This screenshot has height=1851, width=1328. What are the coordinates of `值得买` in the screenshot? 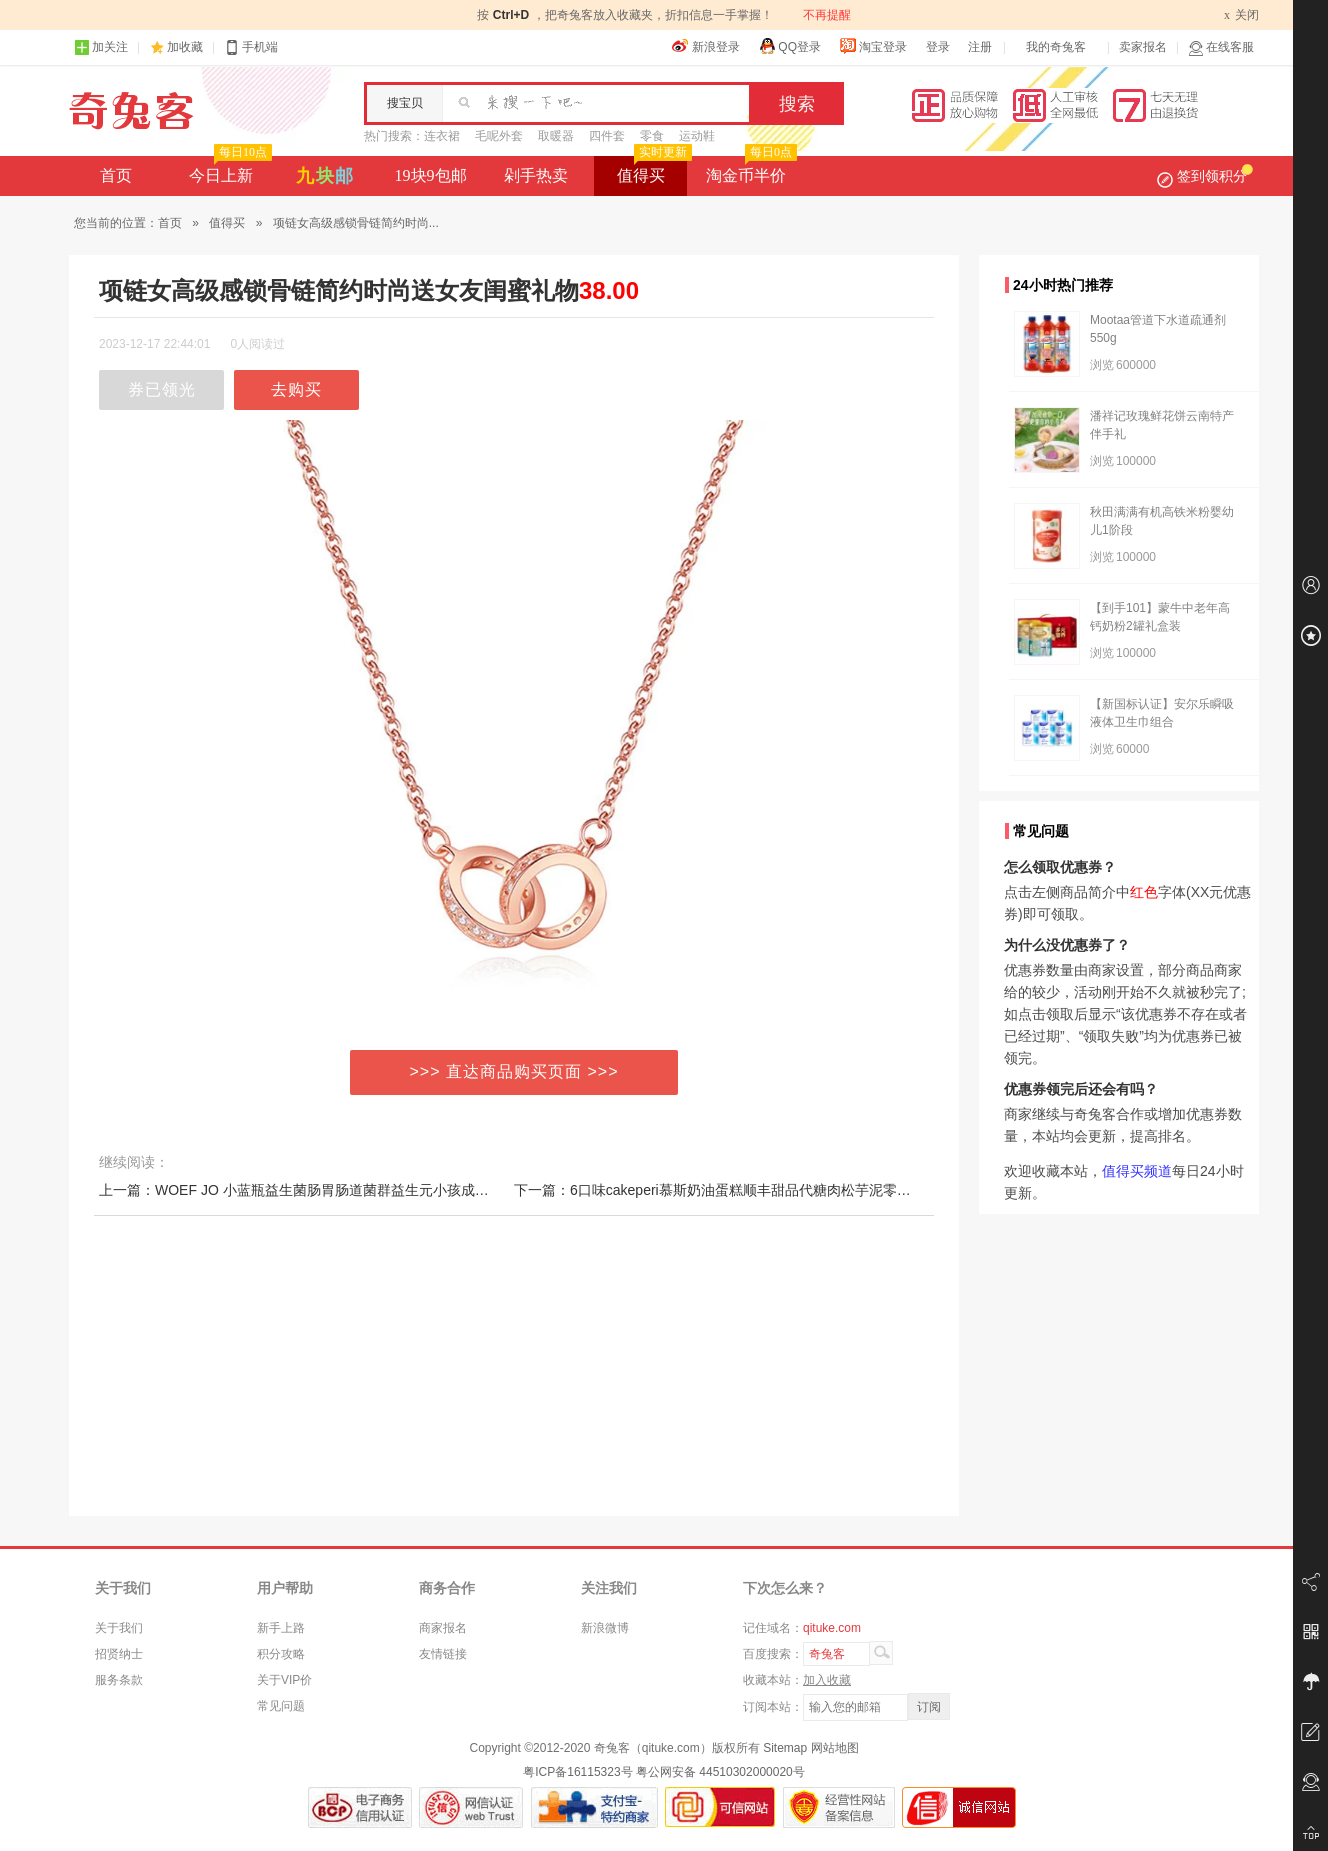 It's located at (652, 170).